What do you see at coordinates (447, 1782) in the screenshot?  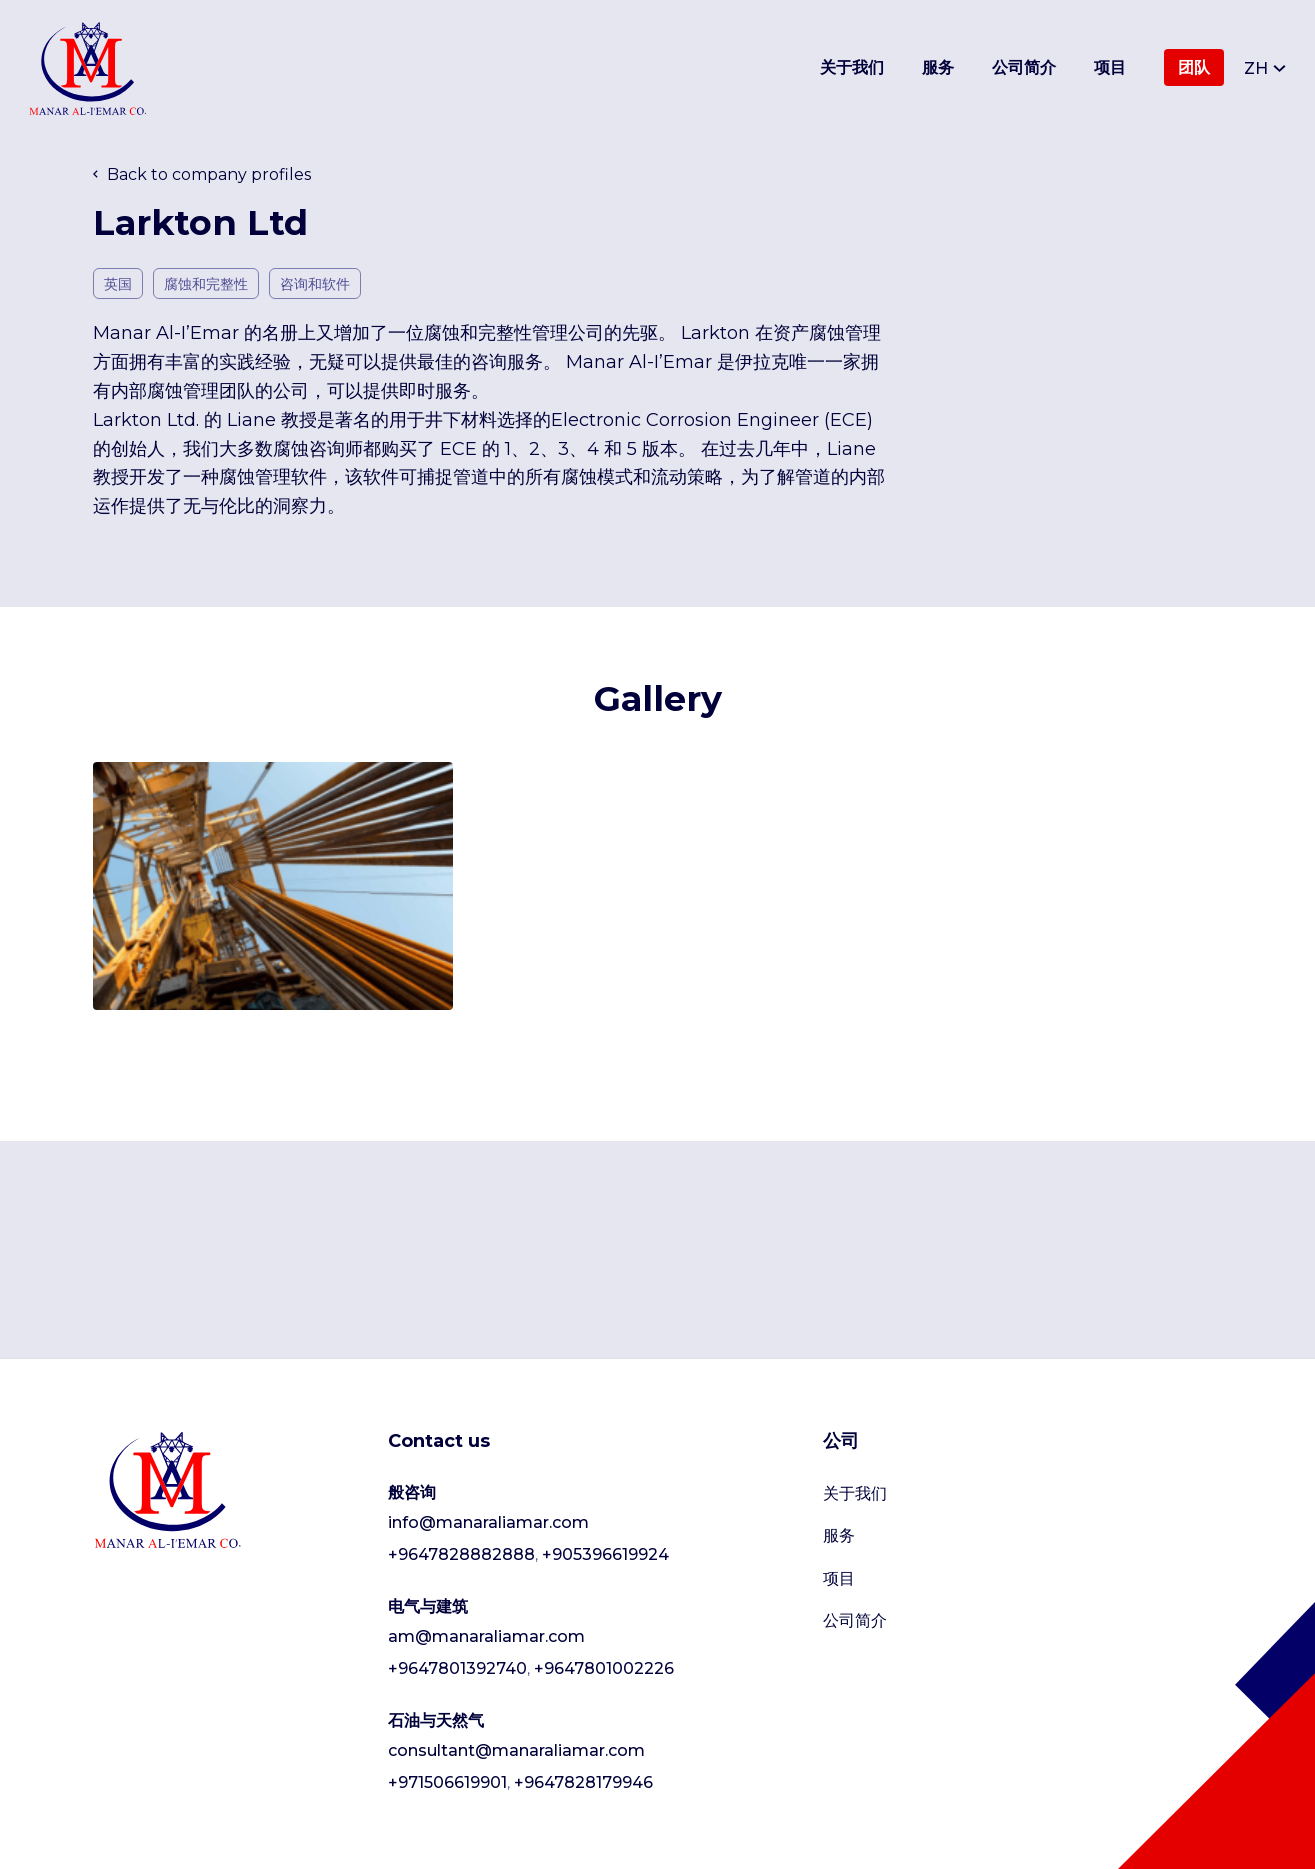 I see `+971506619901` at bounding box center [447, 1782].